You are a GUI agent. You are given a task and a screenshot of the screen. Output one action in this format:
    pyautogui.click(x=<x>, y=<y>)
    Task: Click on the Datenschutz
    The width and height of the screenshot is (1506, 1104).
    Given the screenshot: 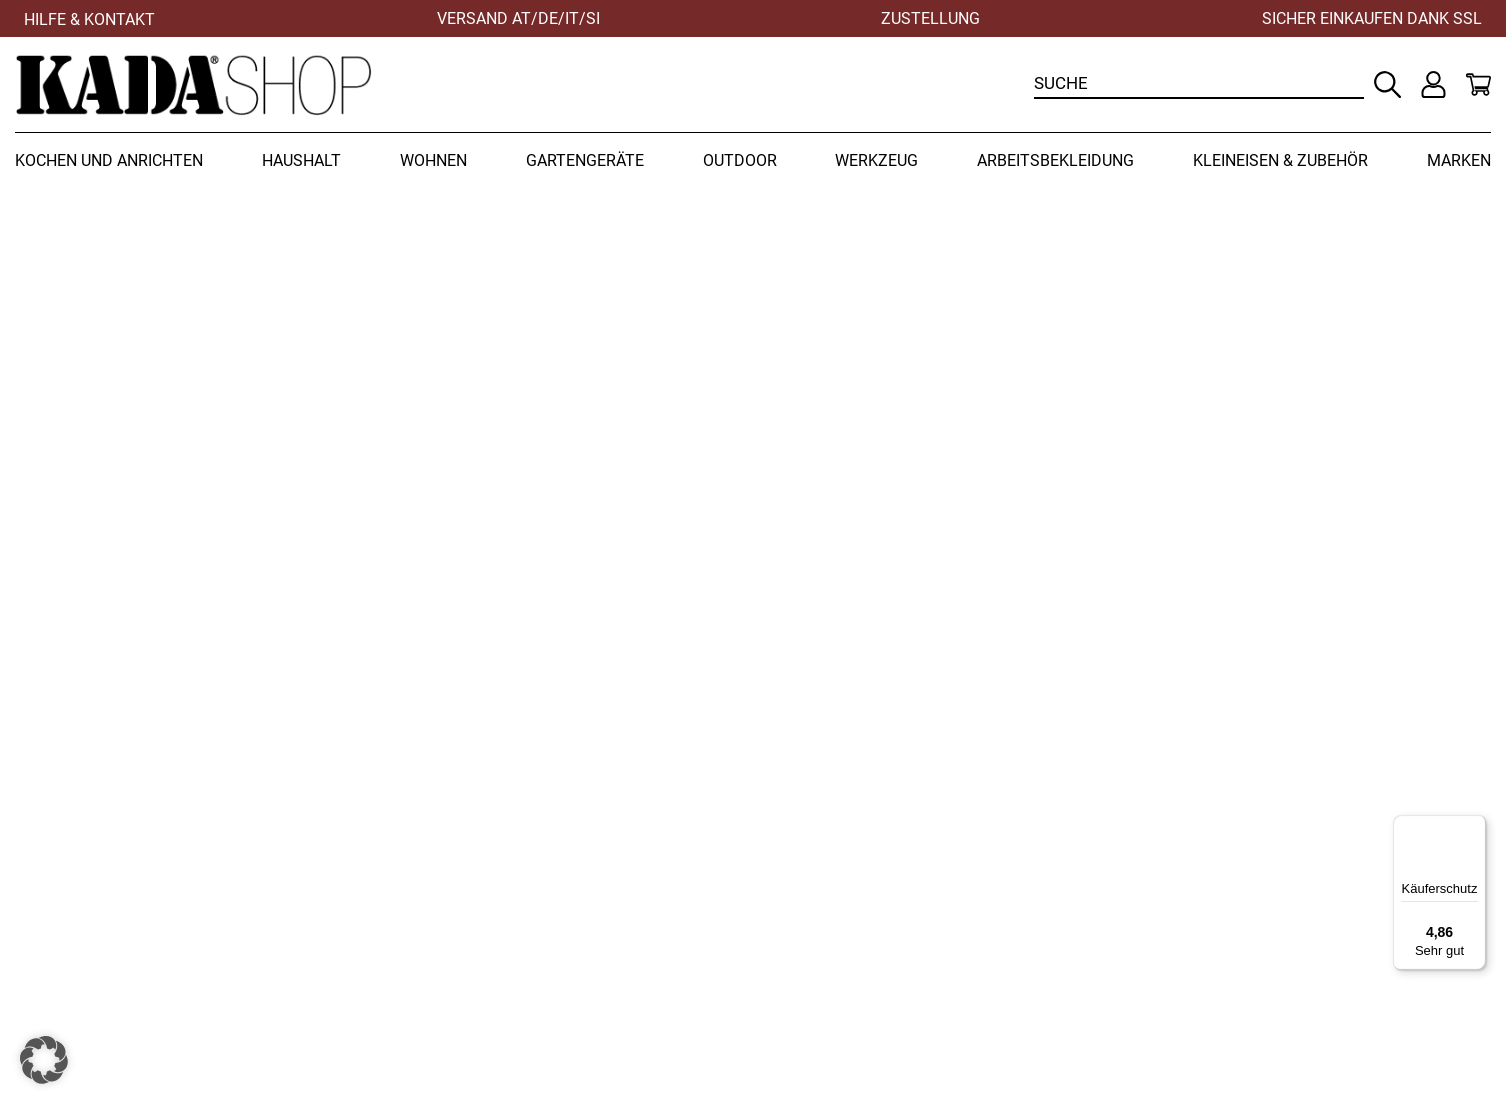 What is the action you would take?
    pyautogui.click(x=1187, y=933)
    